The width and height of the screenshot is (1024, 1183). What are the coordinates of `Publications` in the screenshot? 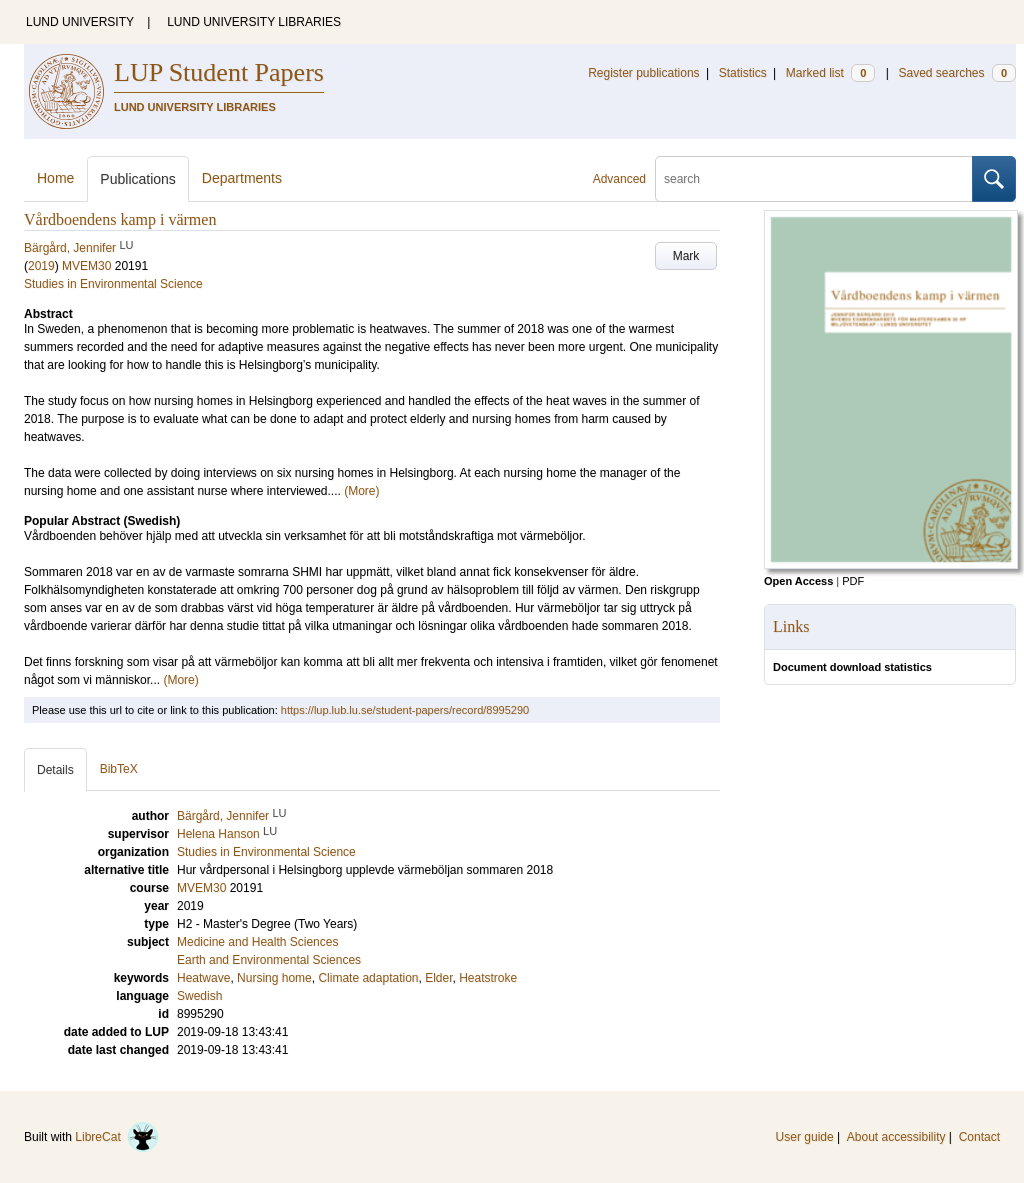 It's located at (138, 179).